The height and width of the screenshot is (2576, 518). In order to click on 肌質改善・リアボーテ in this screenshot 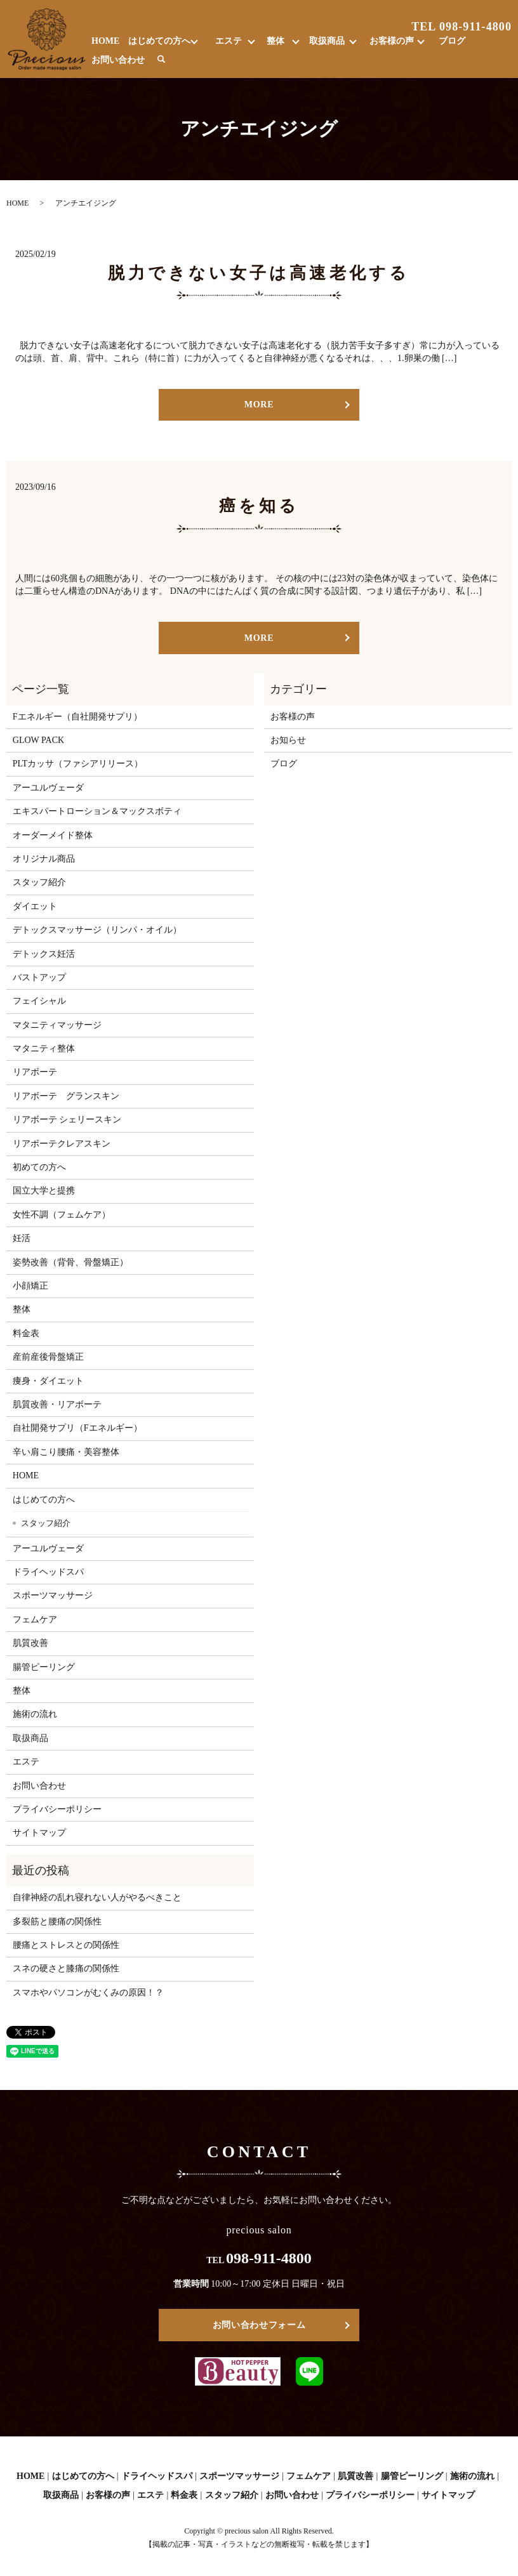, I will do `click(57, 1404)`.